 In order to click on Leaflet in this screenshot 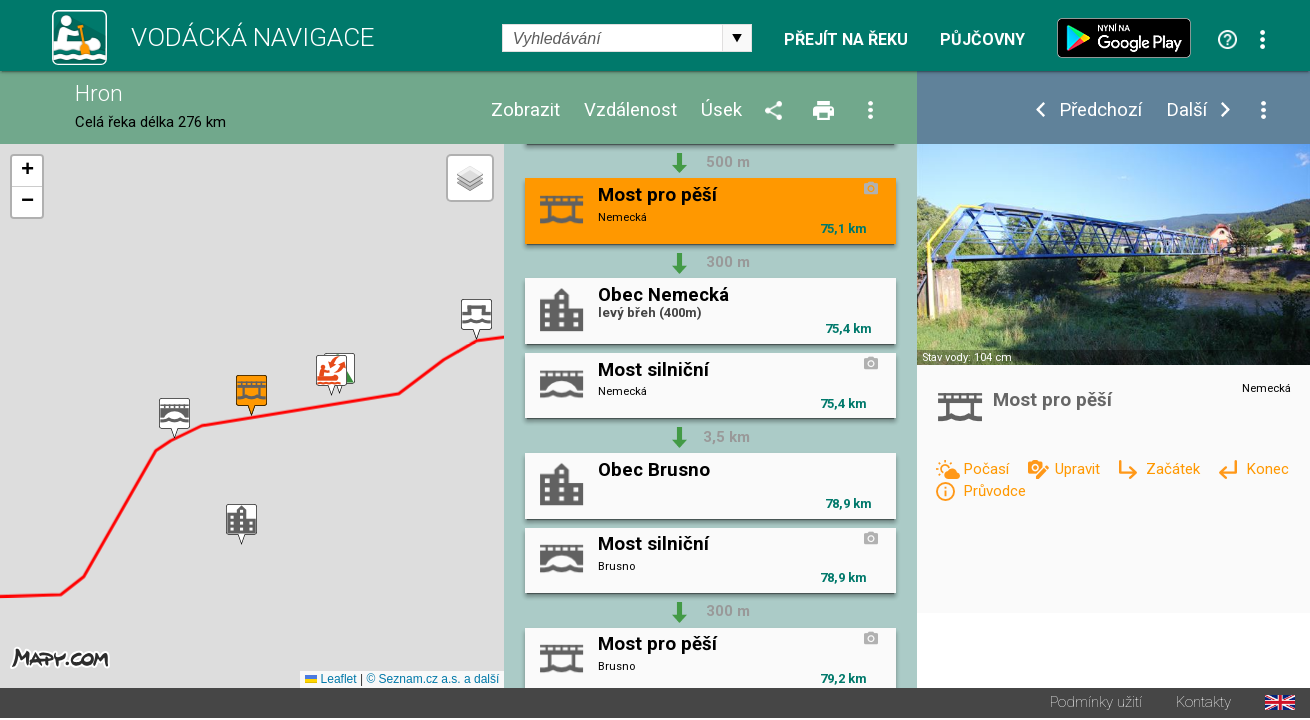, I will do `click(330, 681)`.